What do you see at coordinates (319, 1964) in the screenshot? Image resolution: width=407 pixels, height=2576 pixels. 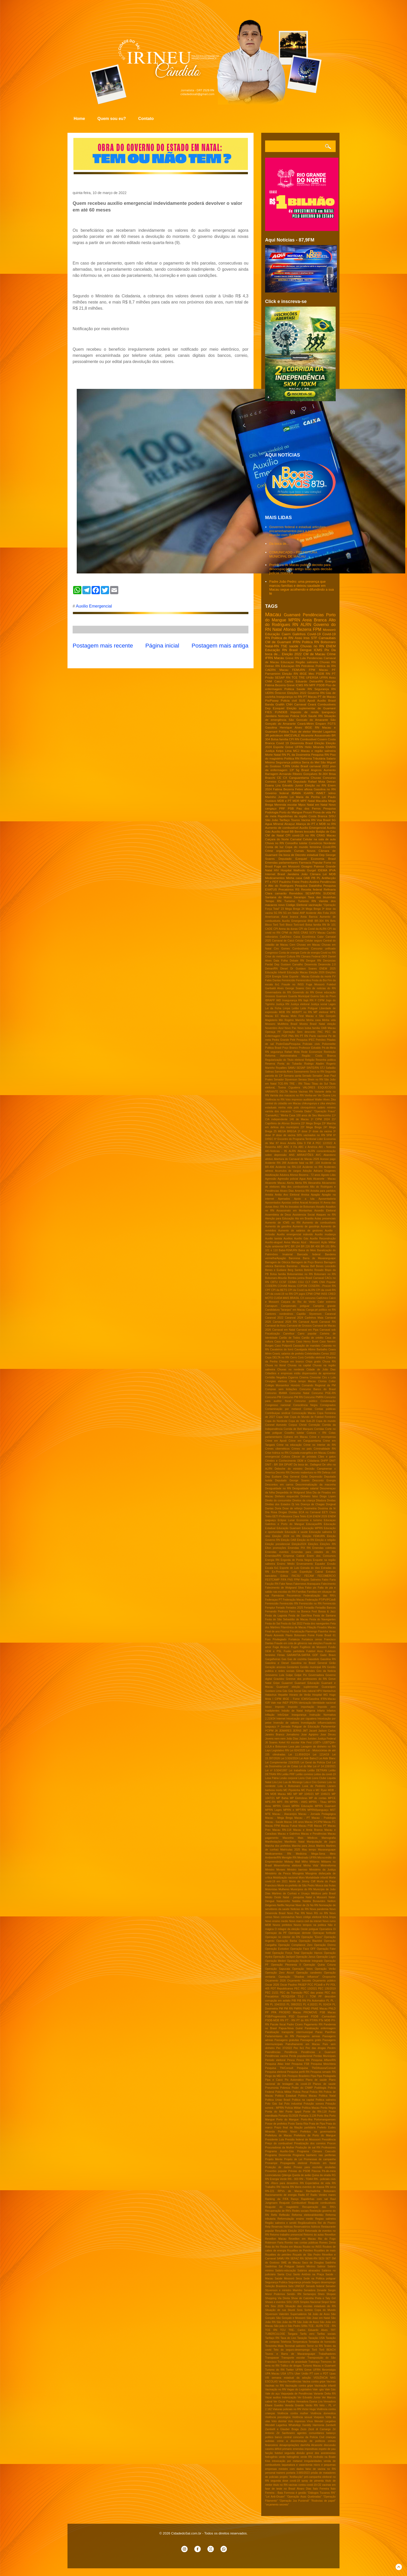 I see `Operação Quina Coluna` at bounding box center [319, 1964].